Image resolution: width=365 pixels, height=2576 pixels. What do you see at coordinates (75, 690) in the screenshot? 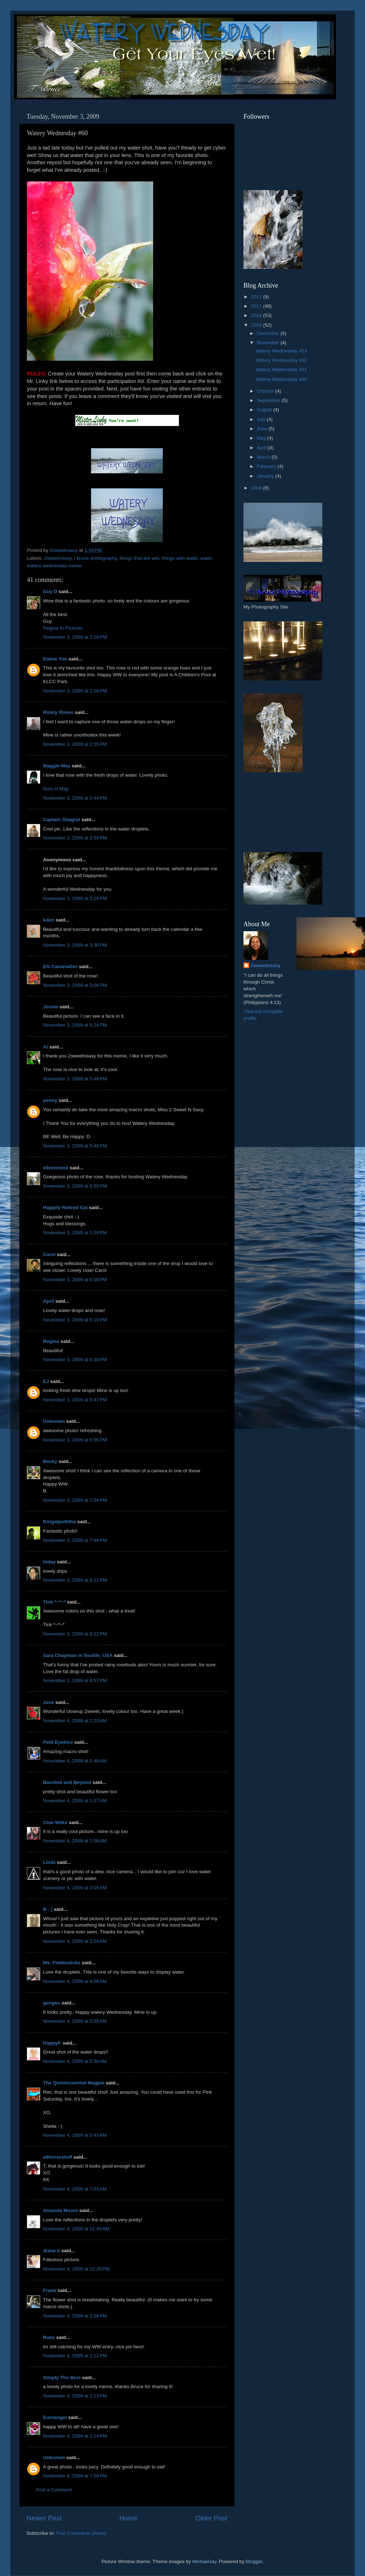
I see `November 3, 2009 at 2:26 PM` at bounding box center [75, 690].